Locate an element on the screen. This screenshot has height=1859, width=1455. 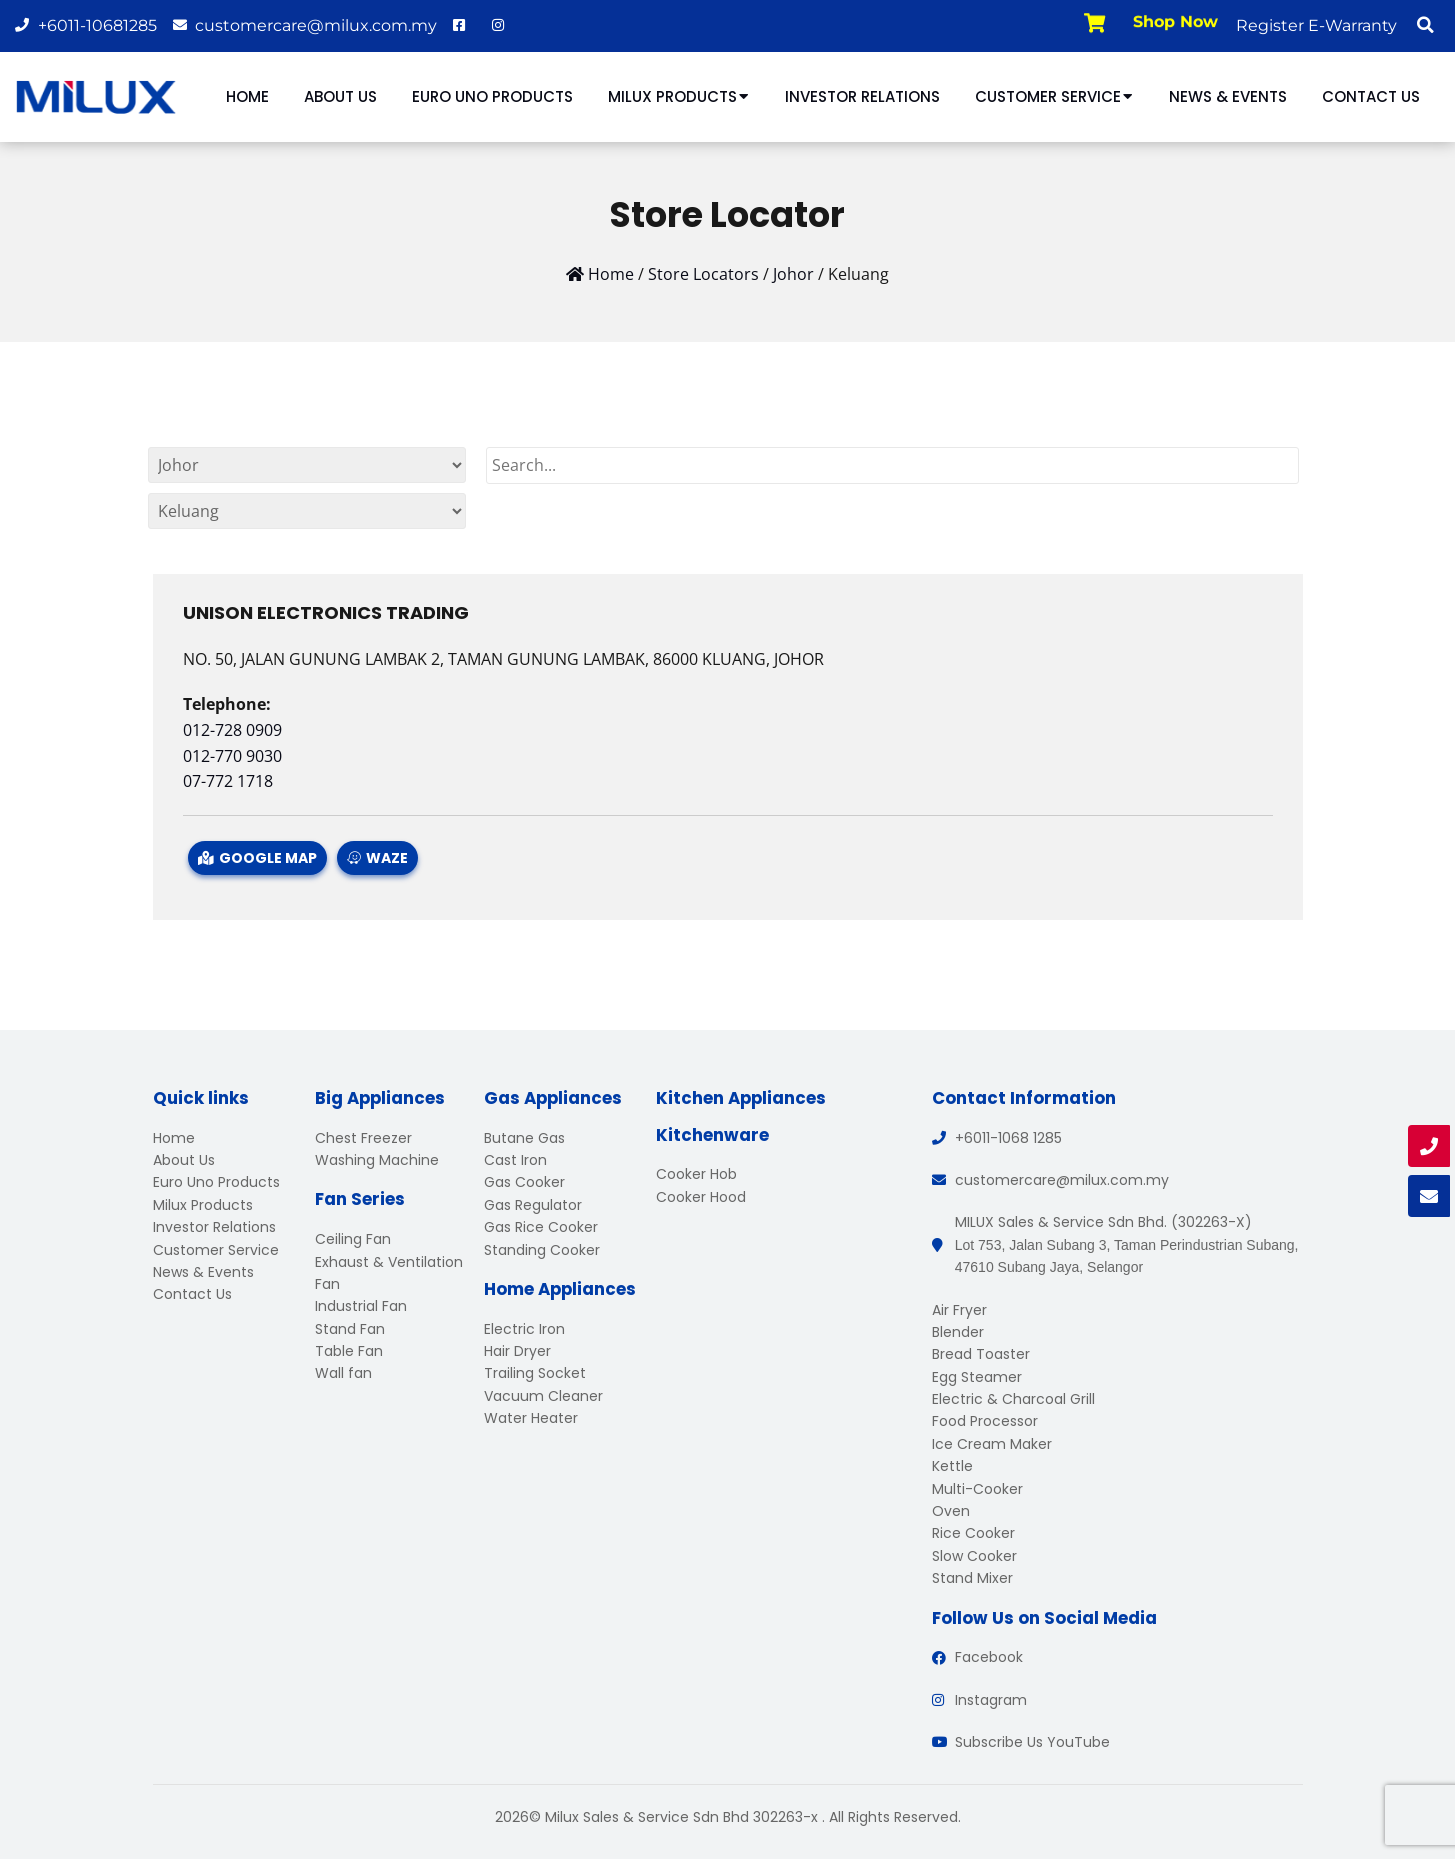
Trailing Socket is located at coordinates (535, 1373).